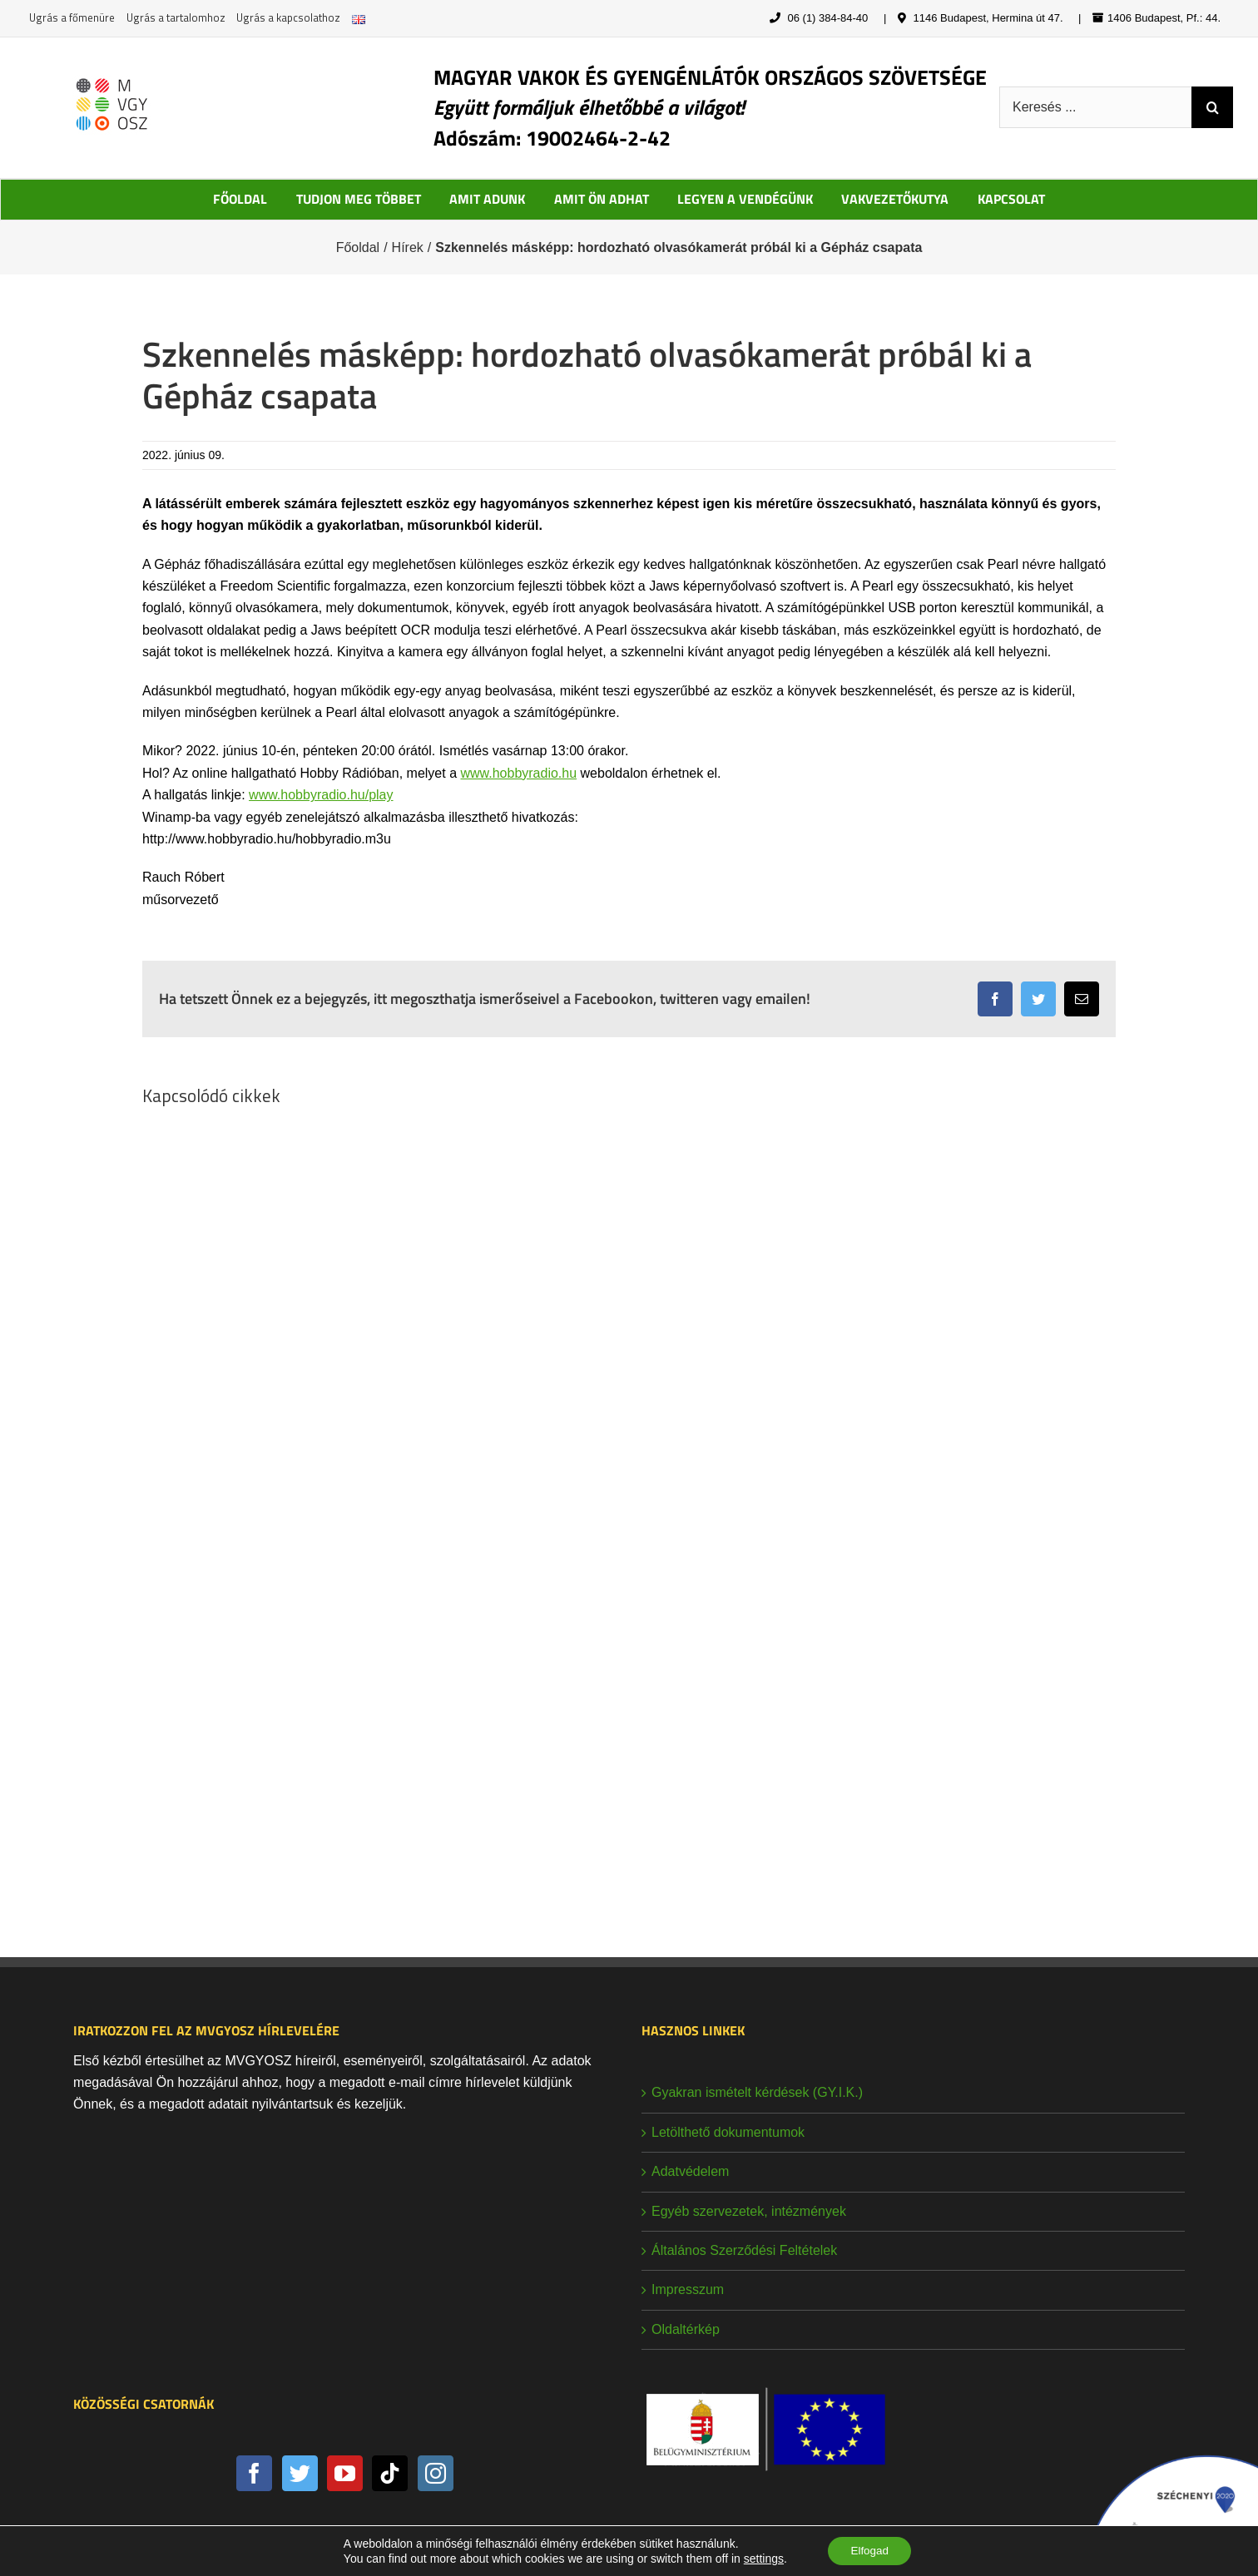  What do you see at coordinates (358, 199) in the screenshot?
I see `TUDJON MEG TÖBBET` at bounding box center [358, 199].